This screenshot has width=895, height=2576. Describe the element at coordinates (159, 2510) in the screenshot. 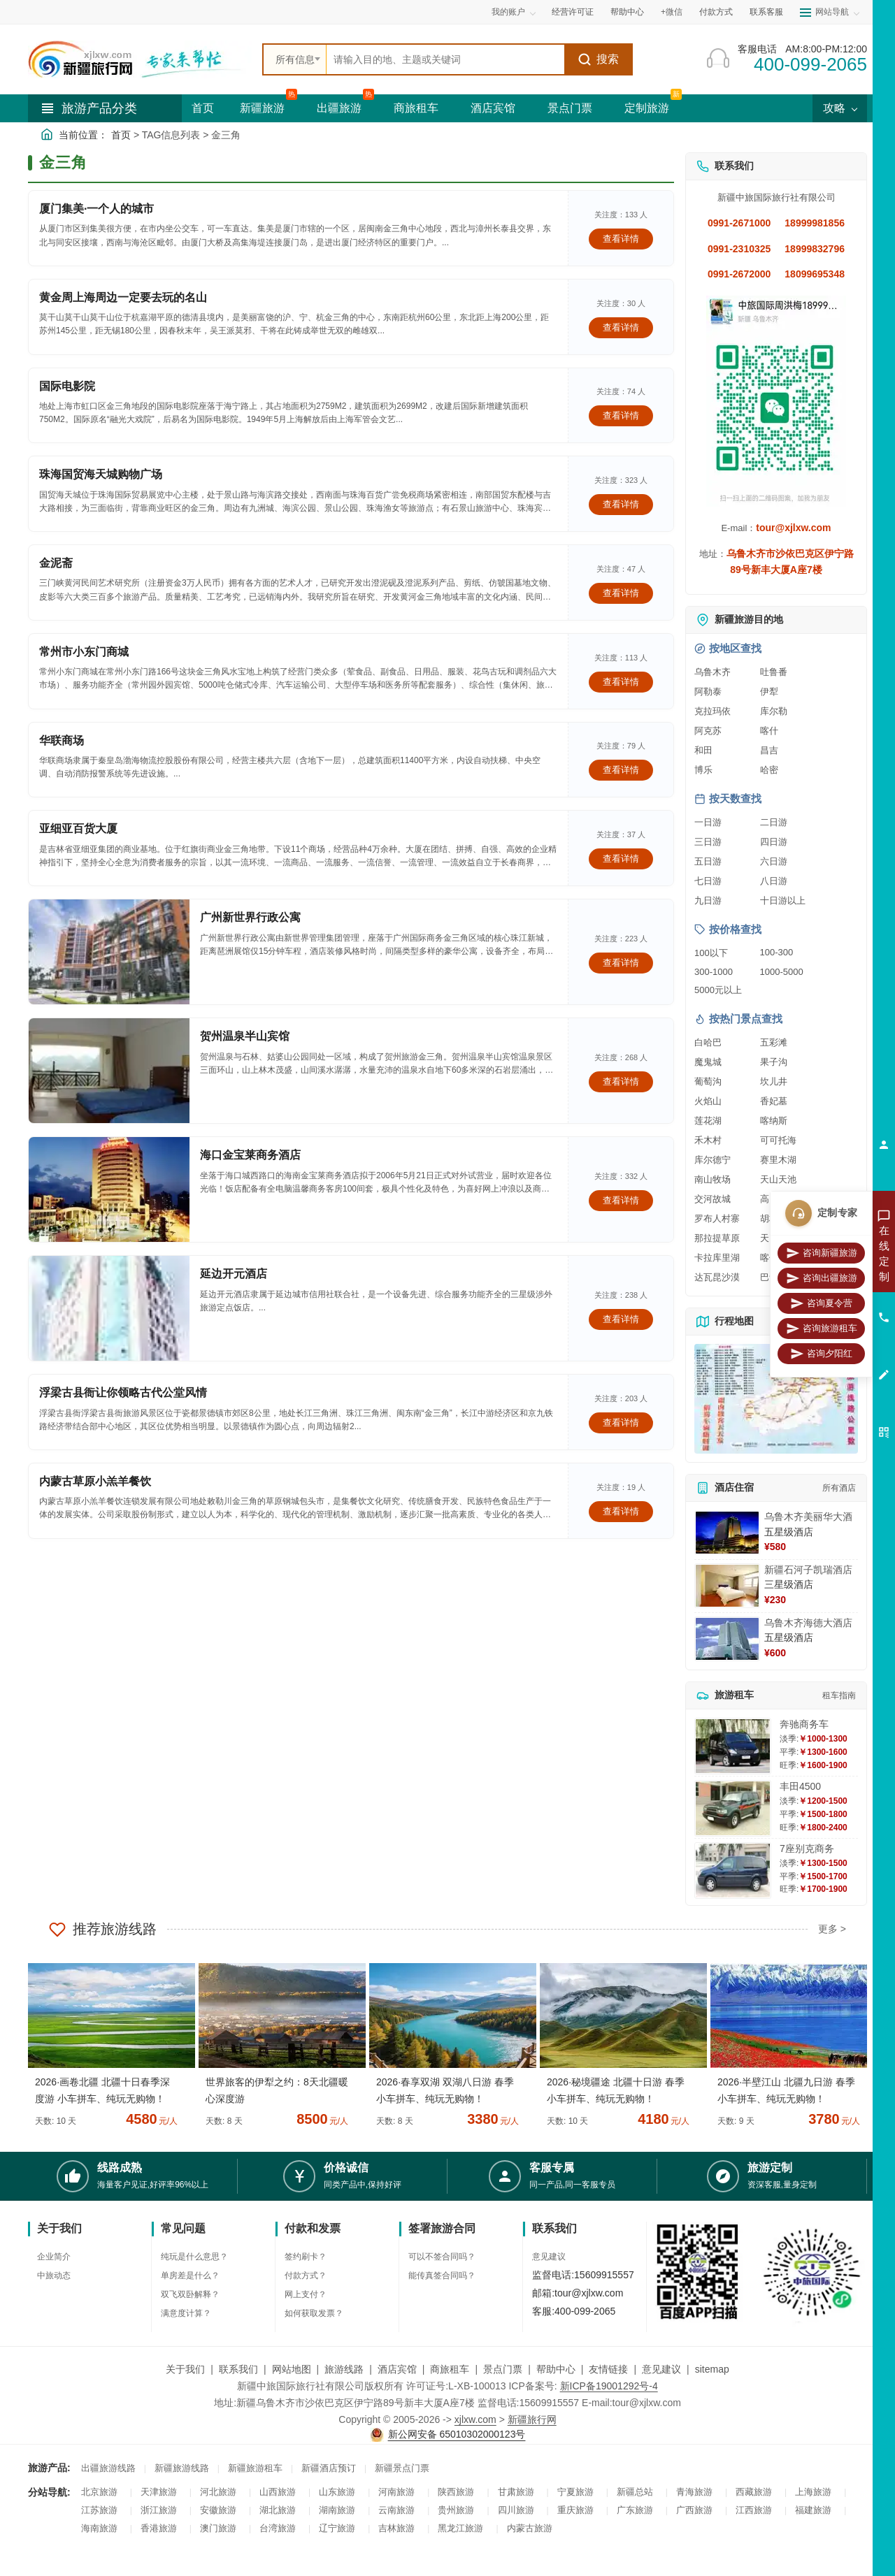

I see `浙江旅游` at that location.